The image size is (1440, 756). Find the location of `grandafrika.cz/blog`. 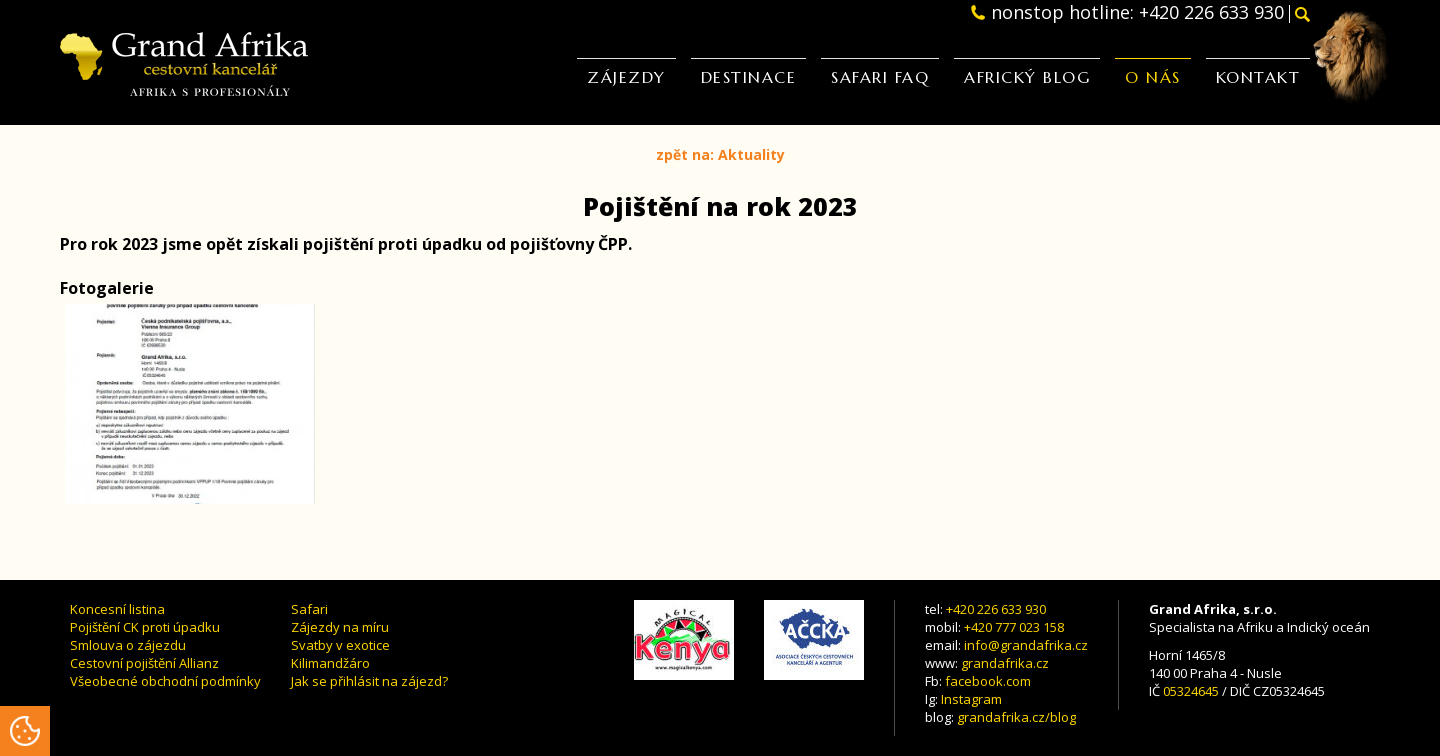

grandafrika.cz/blog is located at coordinates (1016, 717).